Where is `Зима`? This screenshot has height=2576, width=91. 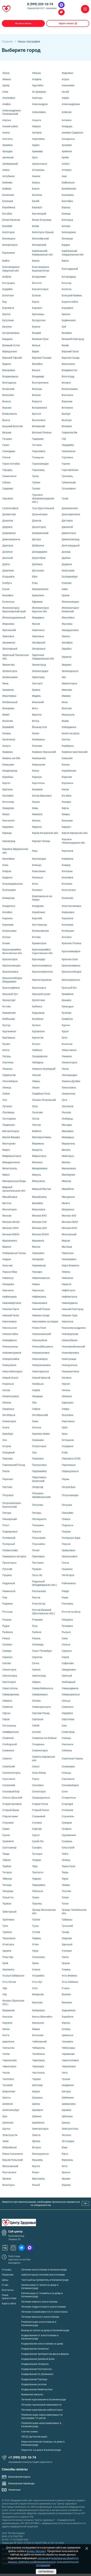
Зима is located at coordinates (5, 683).